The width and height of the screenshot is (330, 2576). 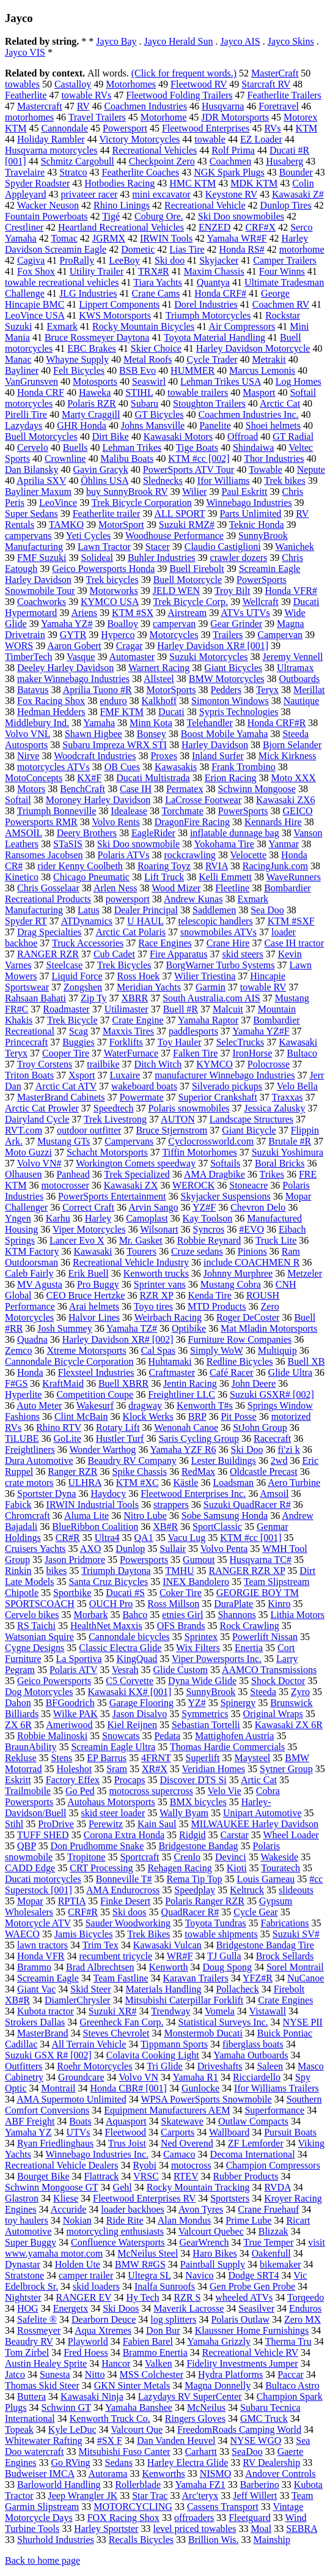 What do you see at coordinates (305, 1978) in the screenshot?
I see `NuCanoe` at bounding box center [305, 1978].